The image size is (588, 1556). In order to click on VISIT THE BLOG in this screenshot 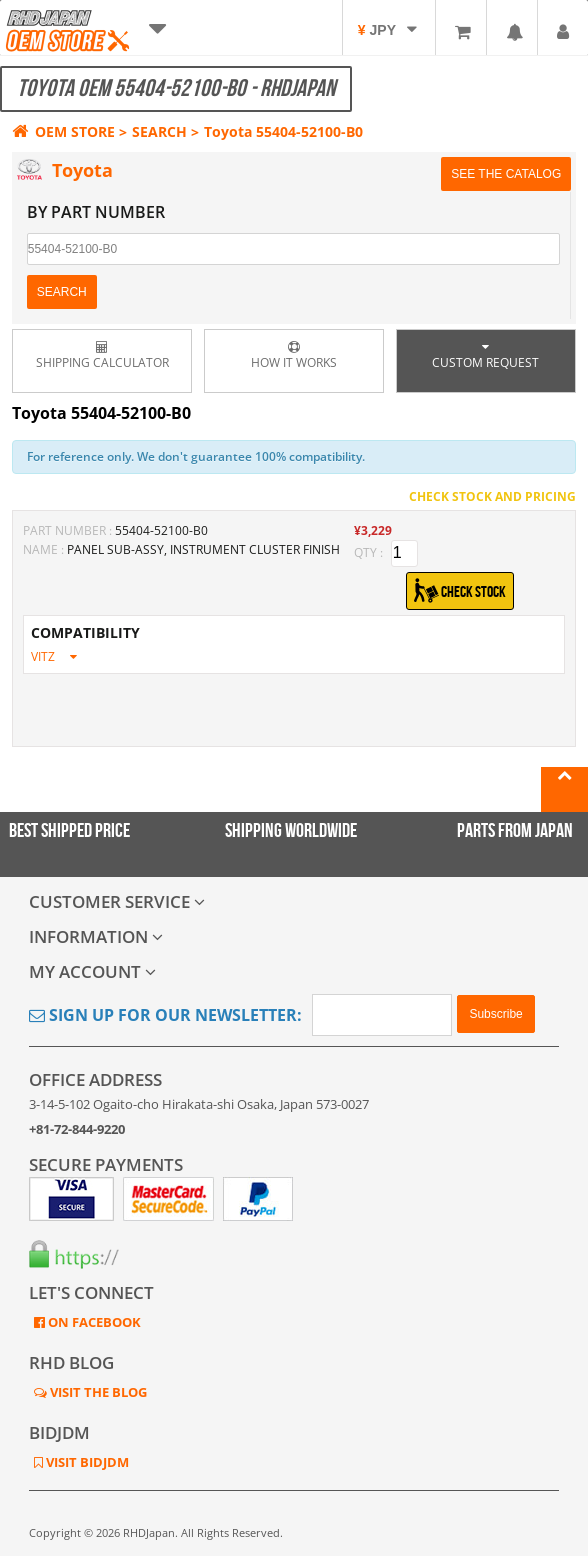, I will do `click(97, 1392)`.